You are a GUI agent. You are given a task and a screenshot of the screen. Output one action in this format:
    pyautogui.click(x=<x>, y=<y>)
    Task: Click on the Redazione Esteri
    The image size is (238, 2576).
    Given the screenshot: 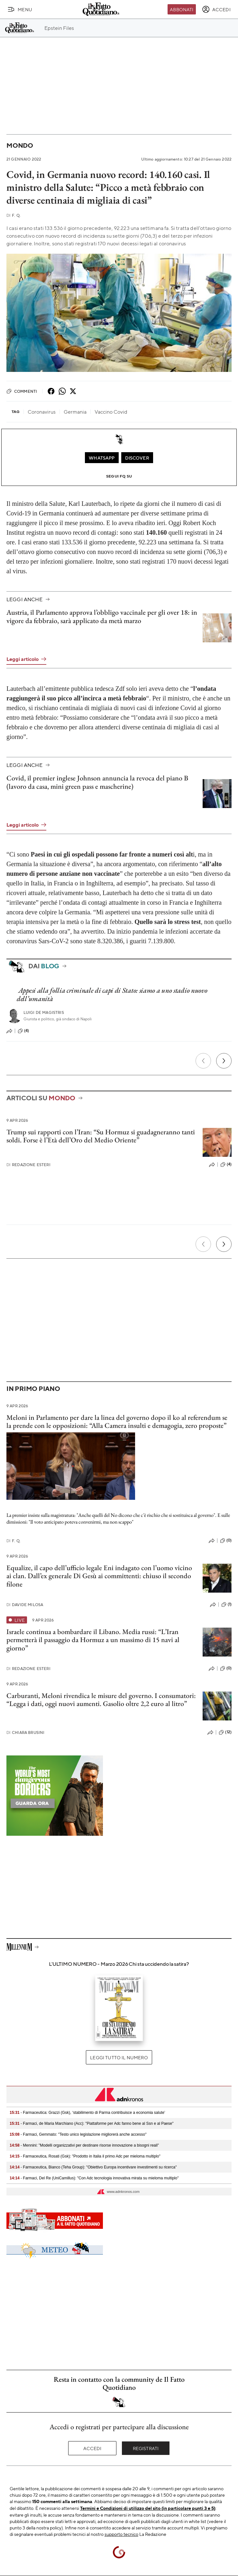 What is the action you would take?
    pyautogui.click(x=28, y=1164)
    